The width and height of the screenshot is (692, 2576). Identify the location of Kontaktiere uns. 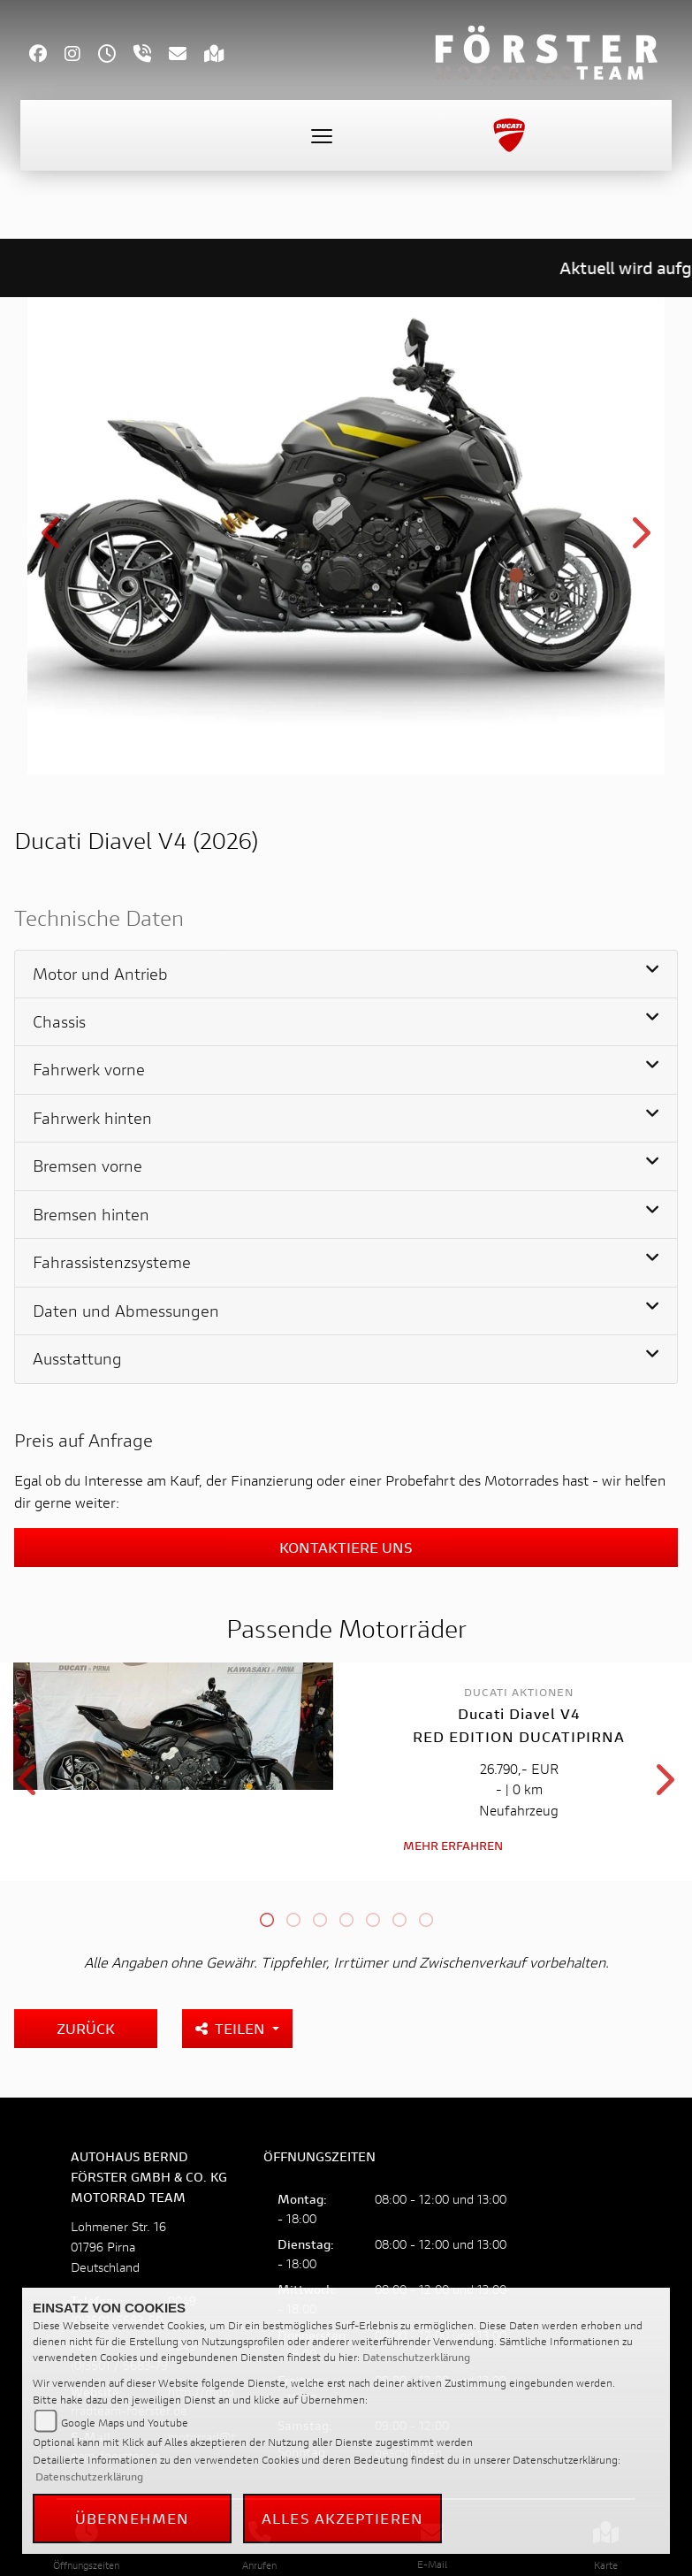
(346, 1547).